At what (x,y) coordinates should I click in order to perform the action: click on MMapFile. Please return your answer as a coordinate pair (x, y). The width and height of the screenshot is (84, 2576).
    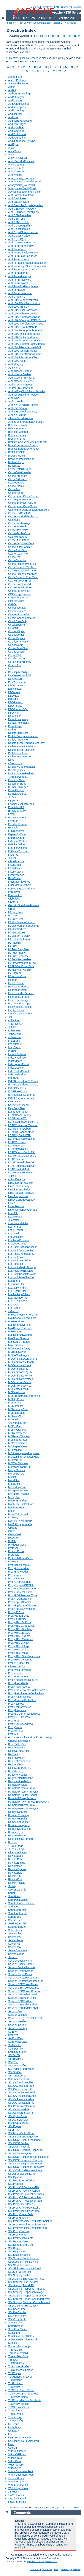
    Looking at the image, I should click on (14, 1497).